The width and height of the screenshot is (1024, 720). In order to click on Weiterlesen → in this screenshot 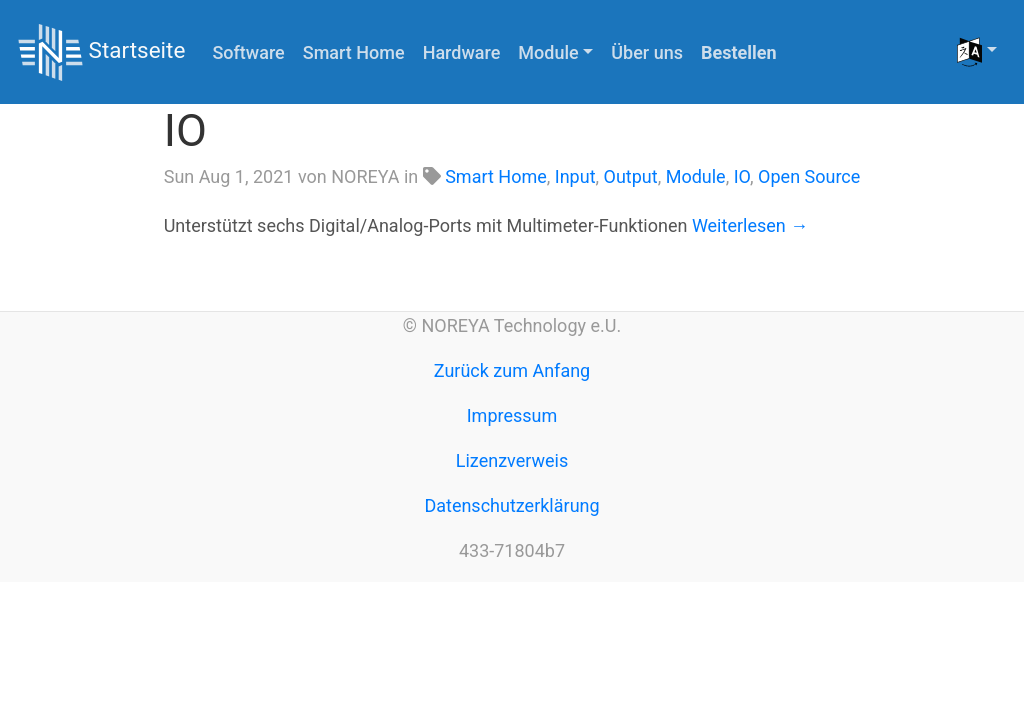, I will do `click(750, 225)`.